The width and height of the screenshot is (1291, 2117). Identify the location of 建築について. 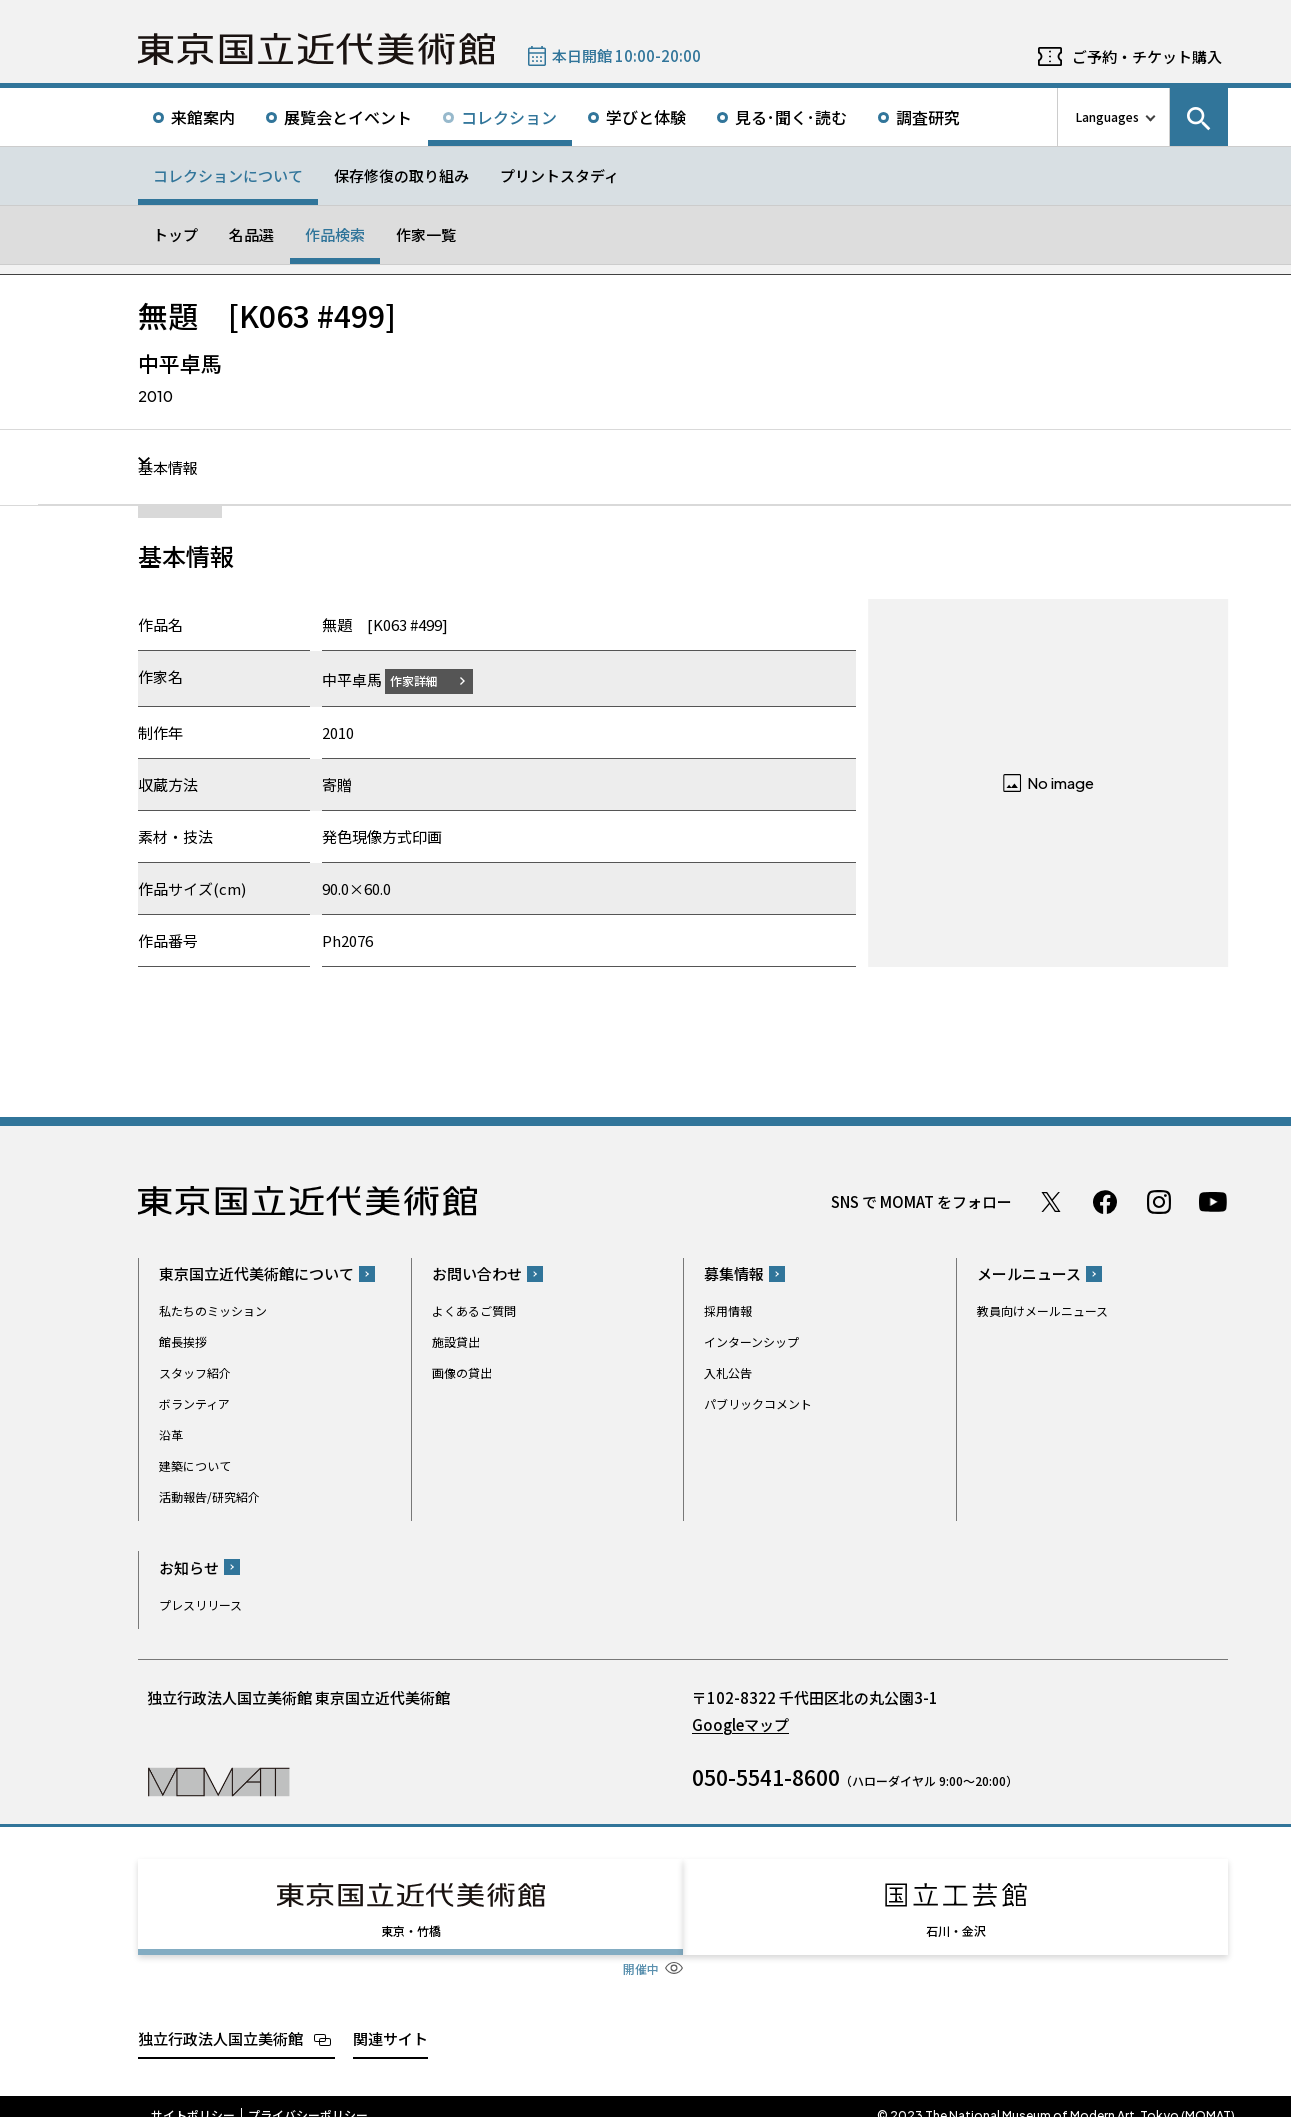
(195, 1465).